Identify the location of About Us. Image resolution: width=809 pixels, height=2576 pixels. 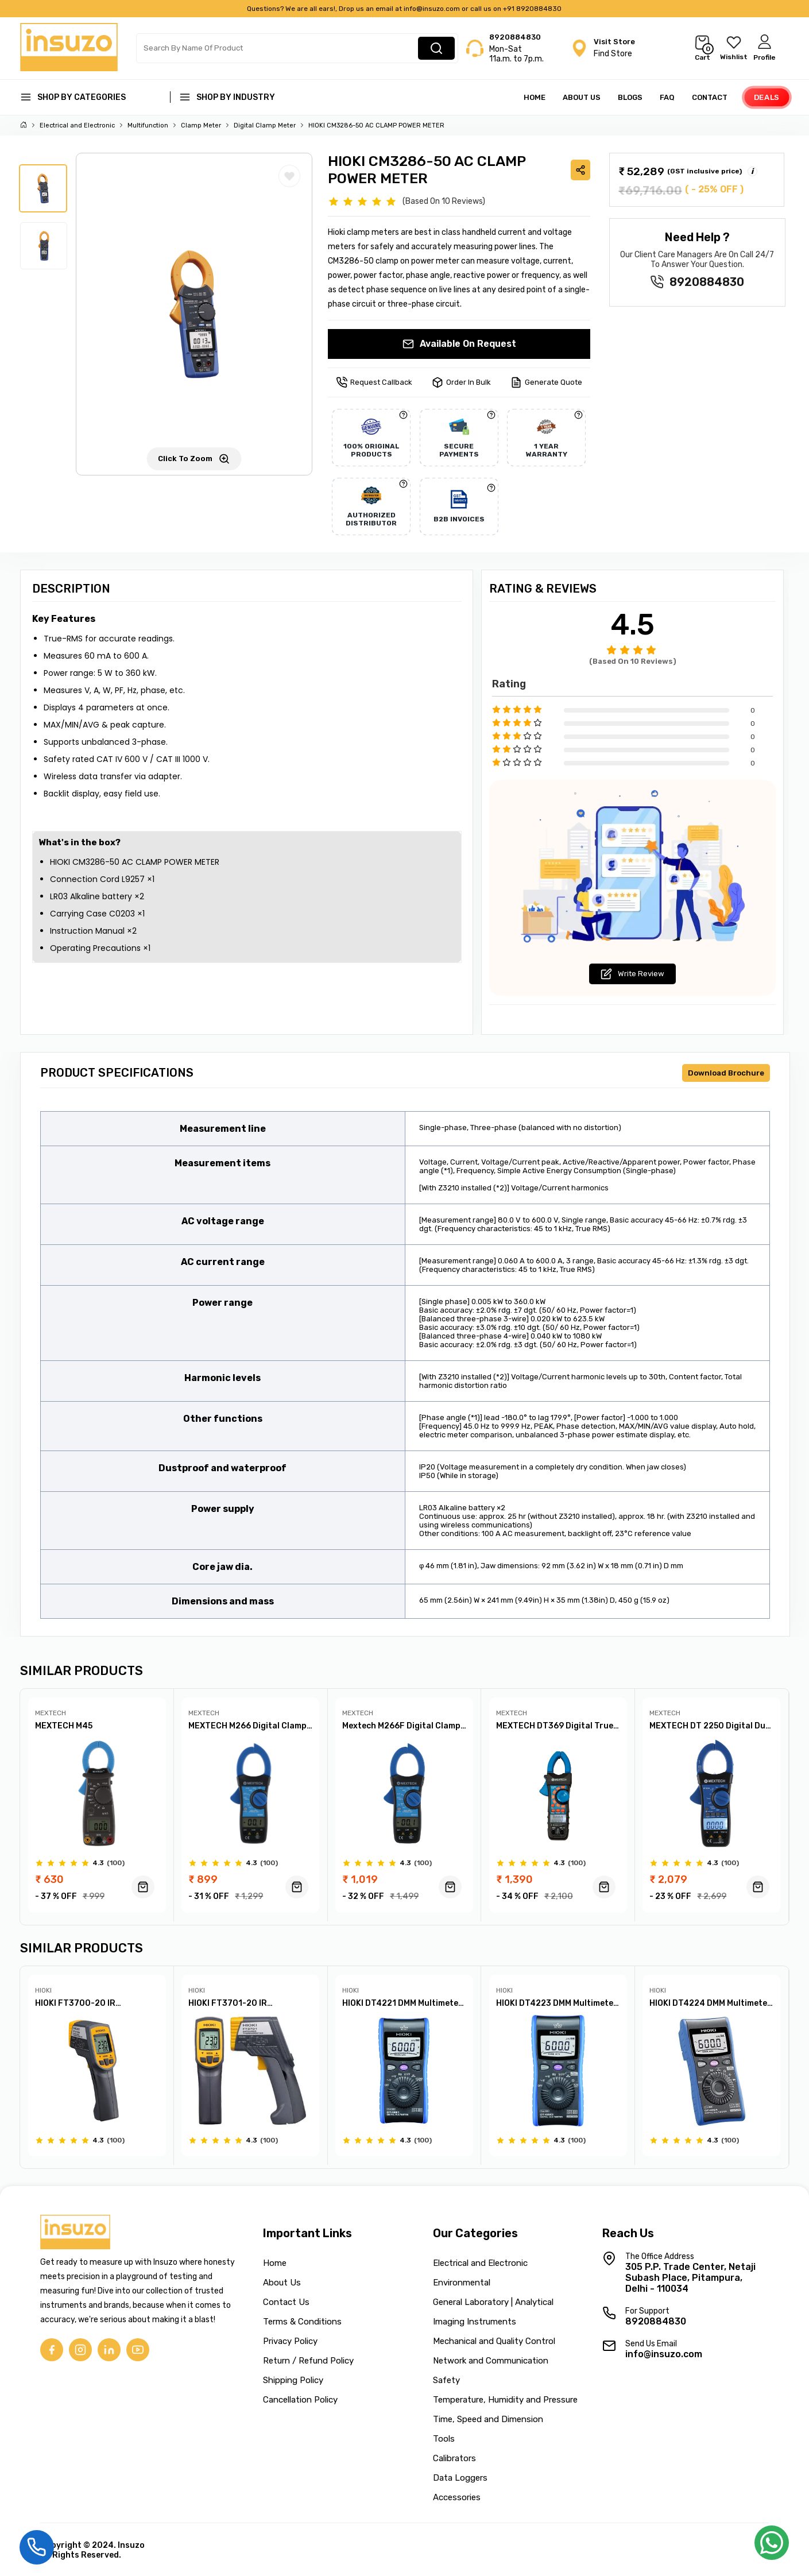
(582, 97).